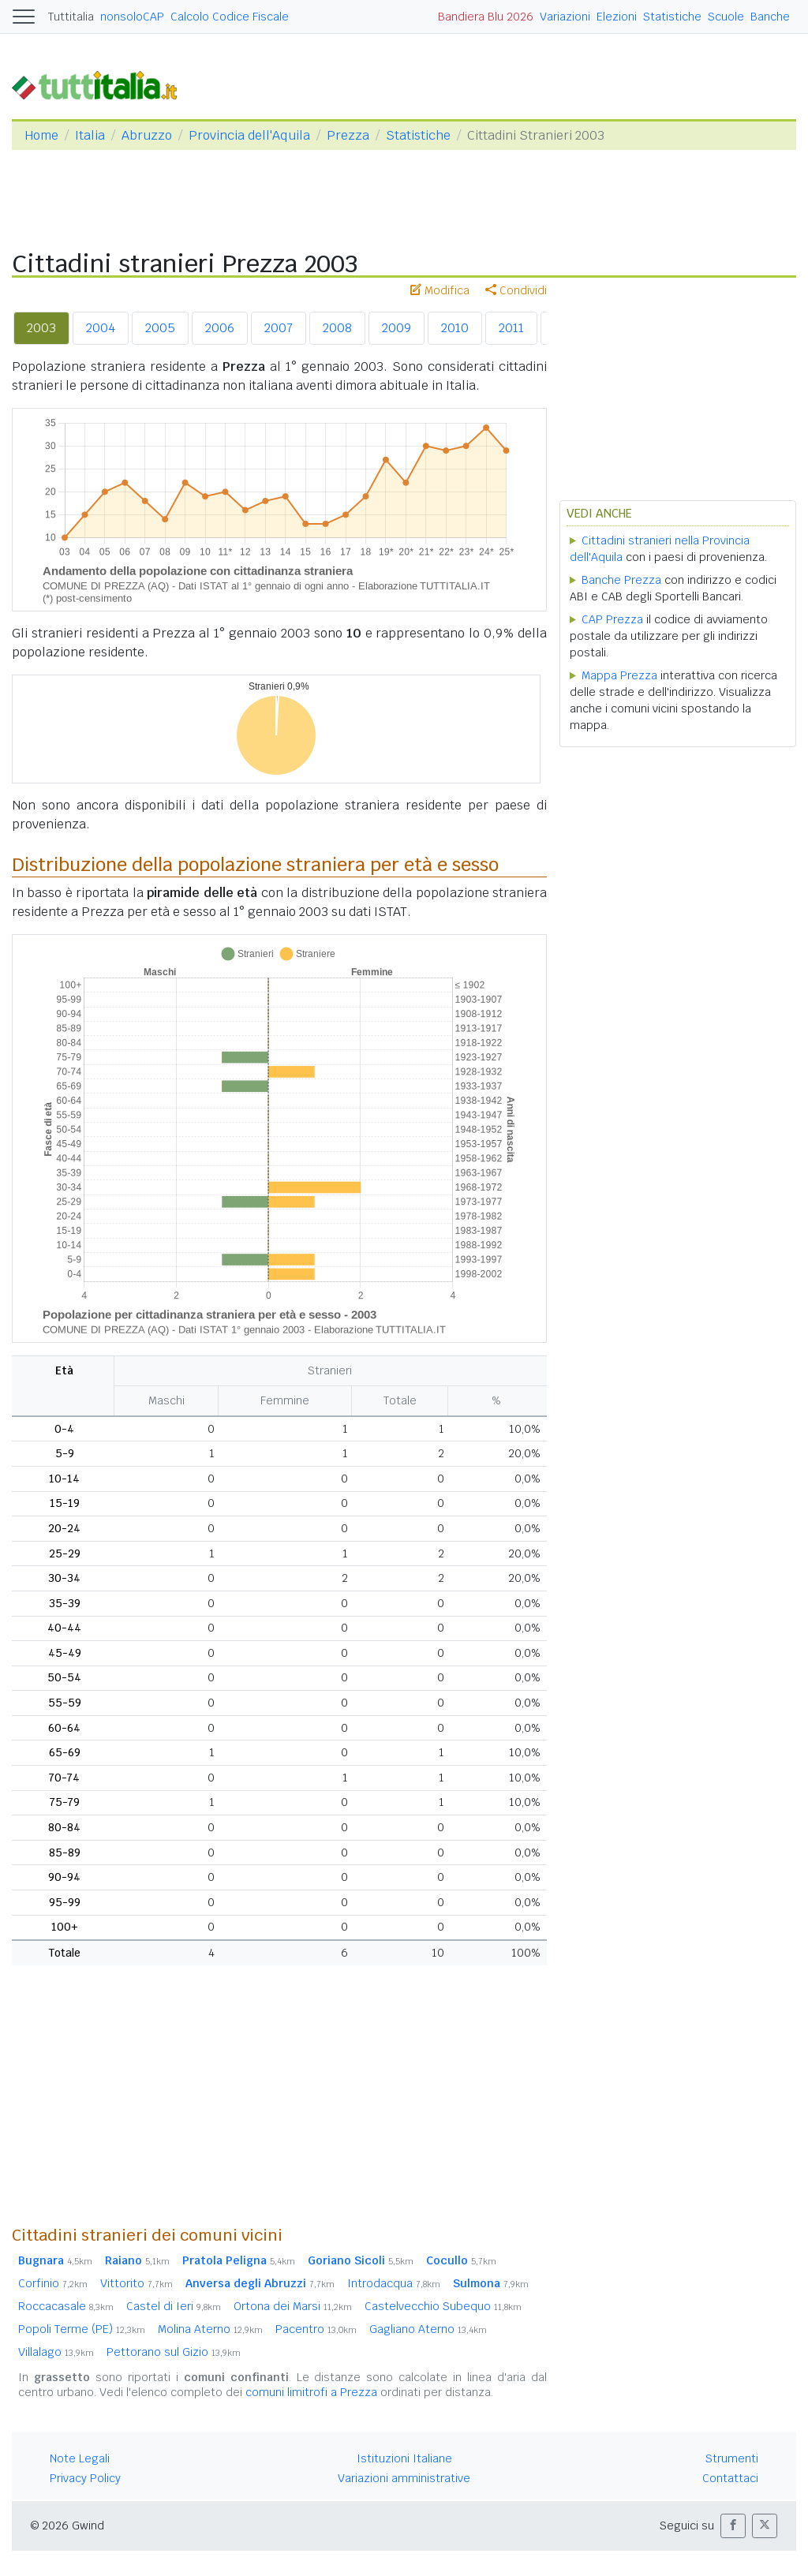 This screenshot has height=2576, width=808. I want to click on Banche Prezza, so click(621, 580).